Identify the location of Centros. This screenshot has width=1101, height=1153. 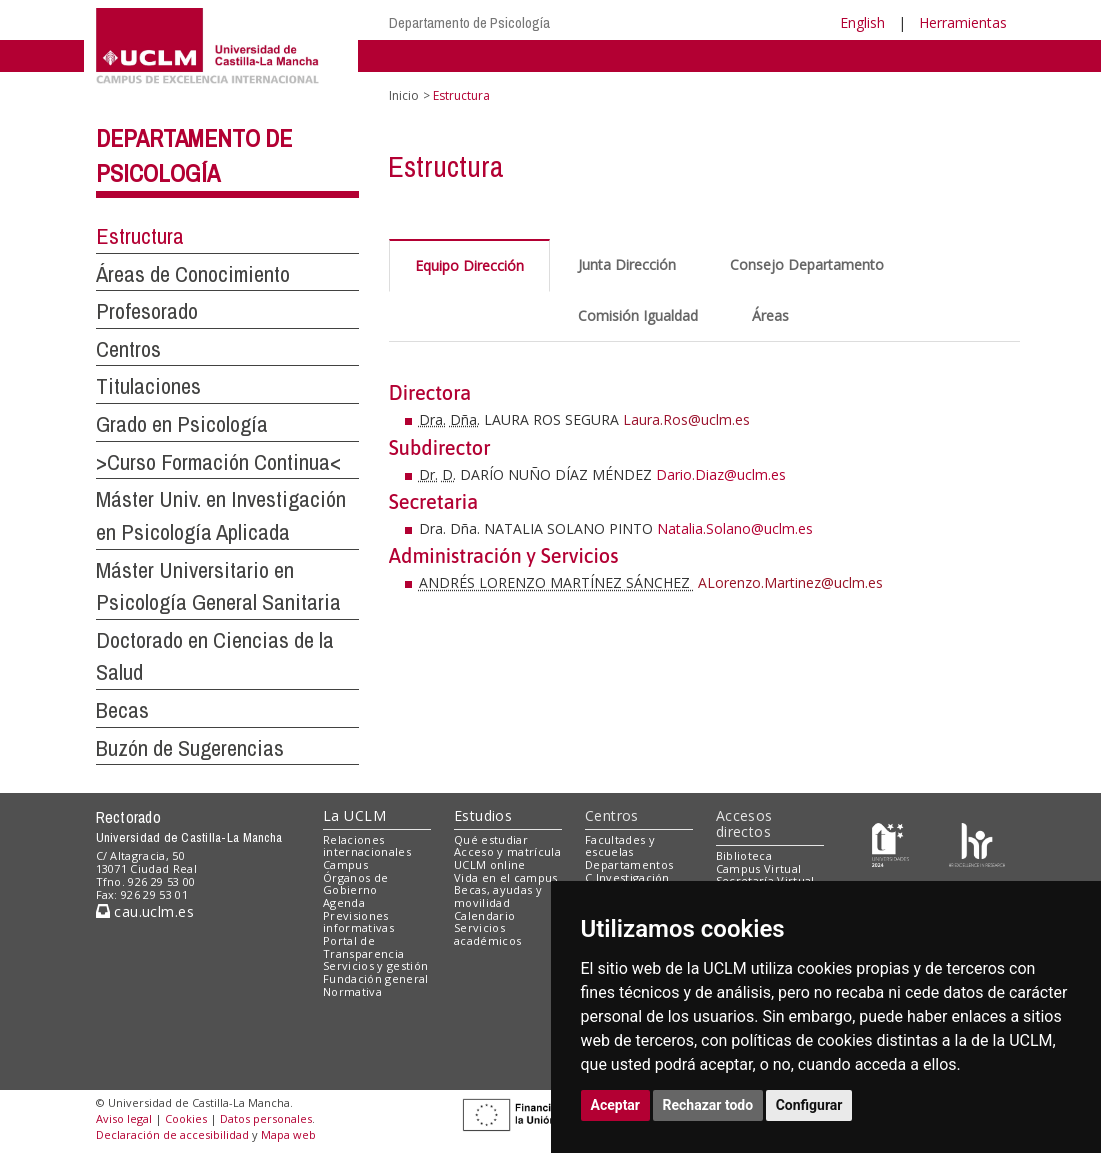
(128, 349).